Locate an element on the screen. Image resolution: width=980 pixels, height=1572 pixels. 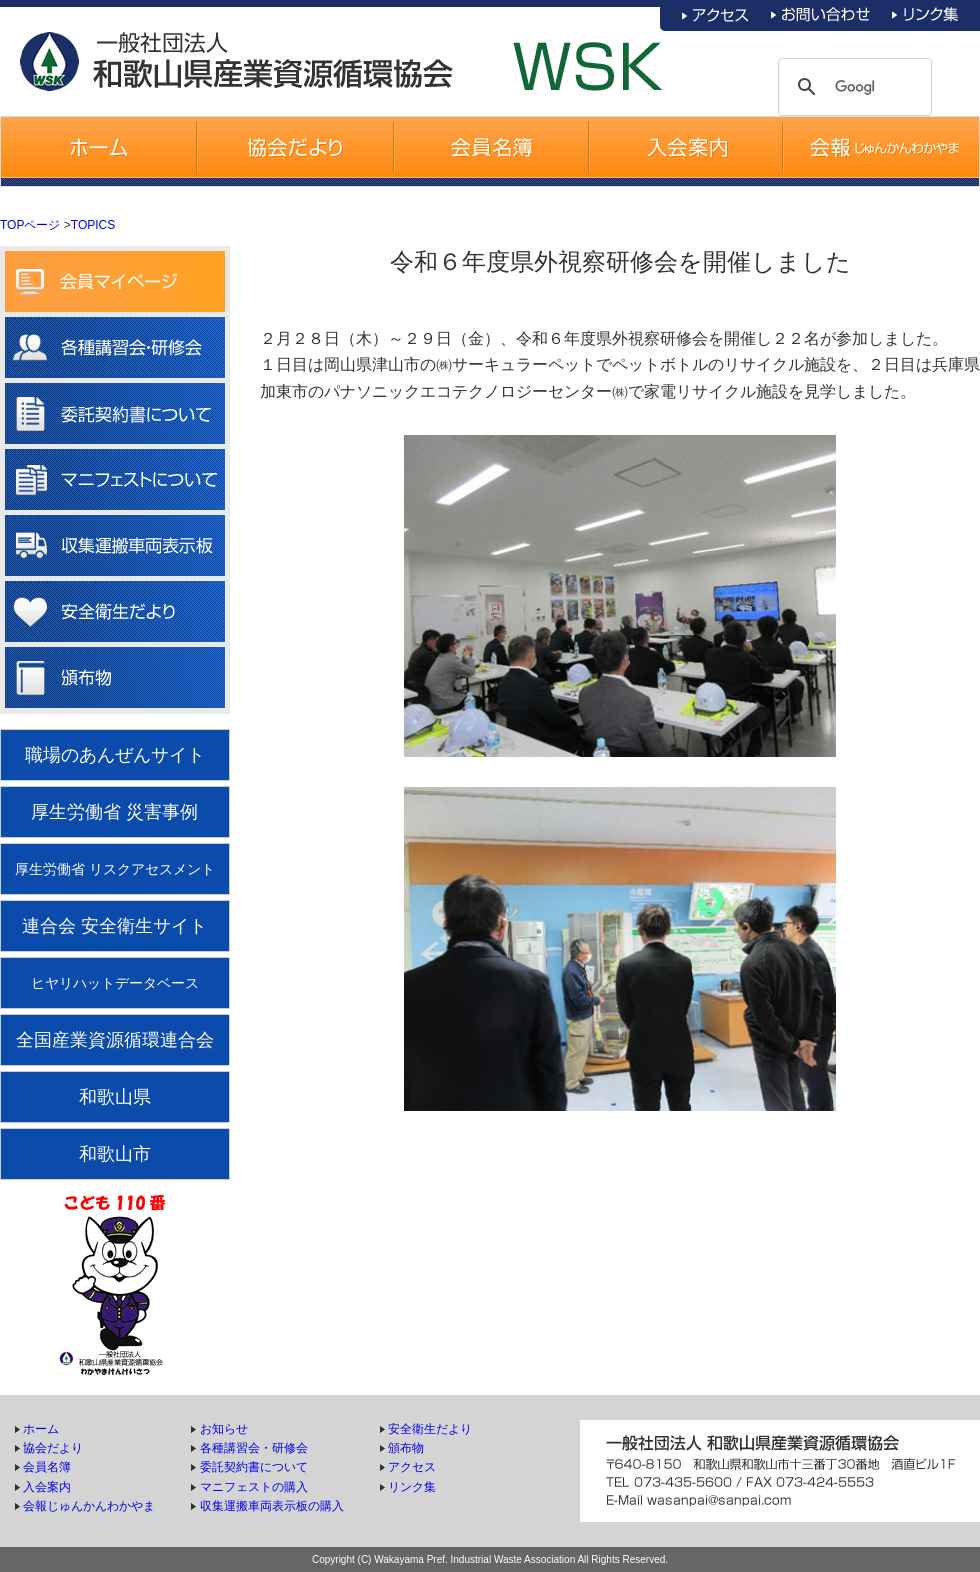
厚生労働省 リスクアセスメント is located at coordinates (115, 869).